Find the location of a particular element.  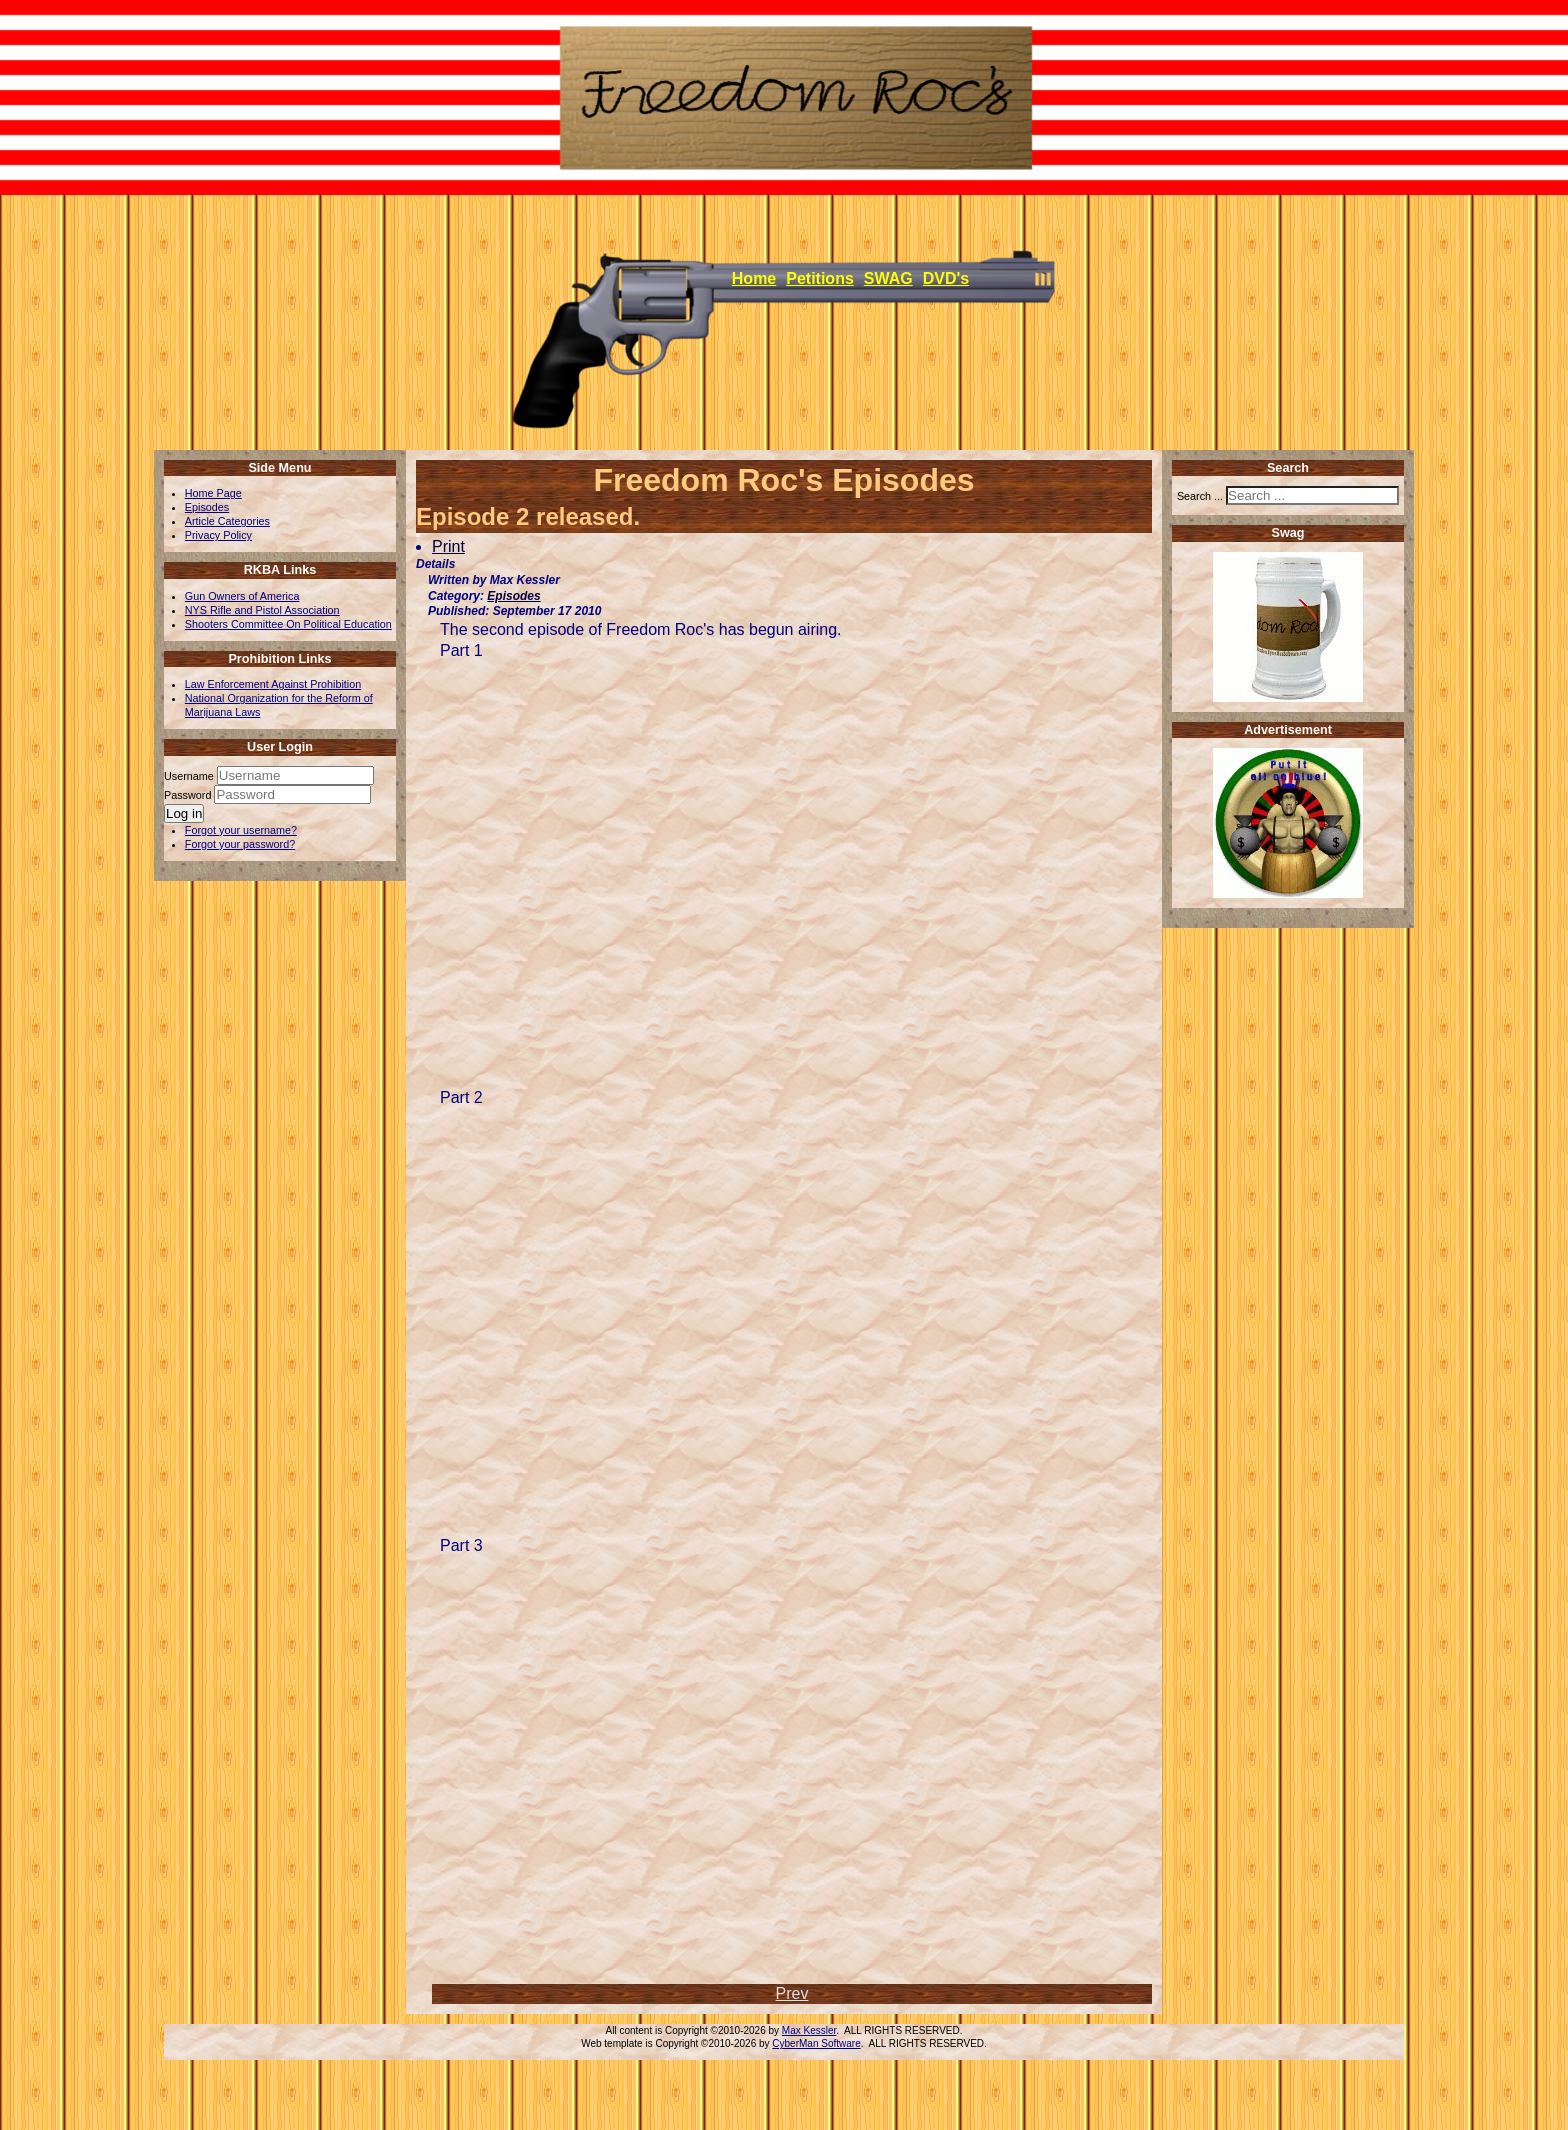

Forgot your username? is located at coordinates (241, 830).